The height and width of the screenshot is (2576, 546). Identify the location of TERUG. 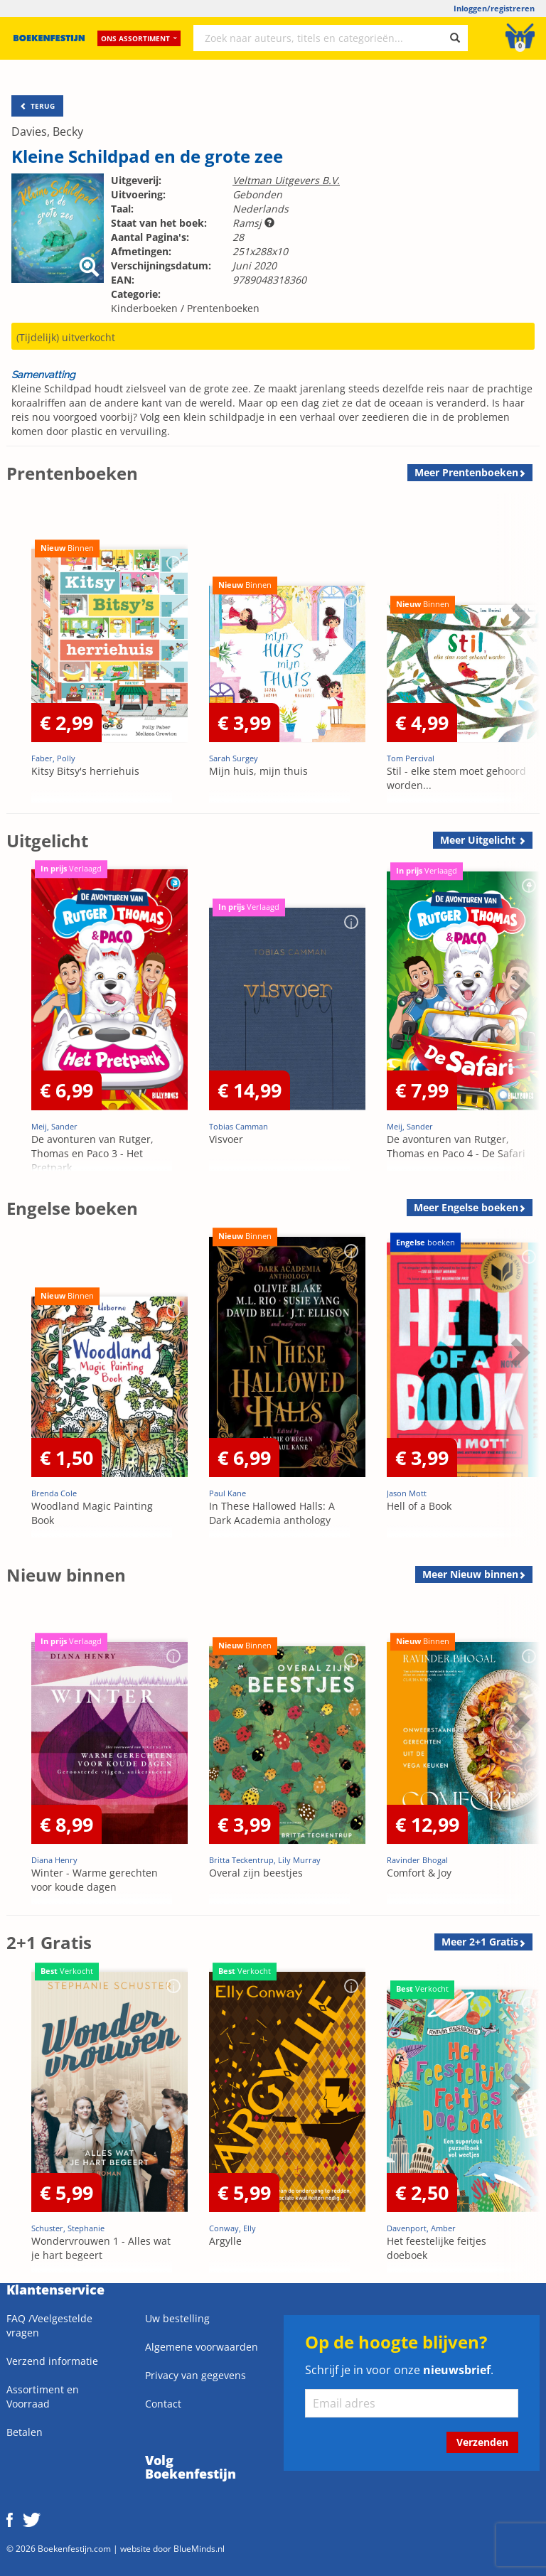
(37, 106).